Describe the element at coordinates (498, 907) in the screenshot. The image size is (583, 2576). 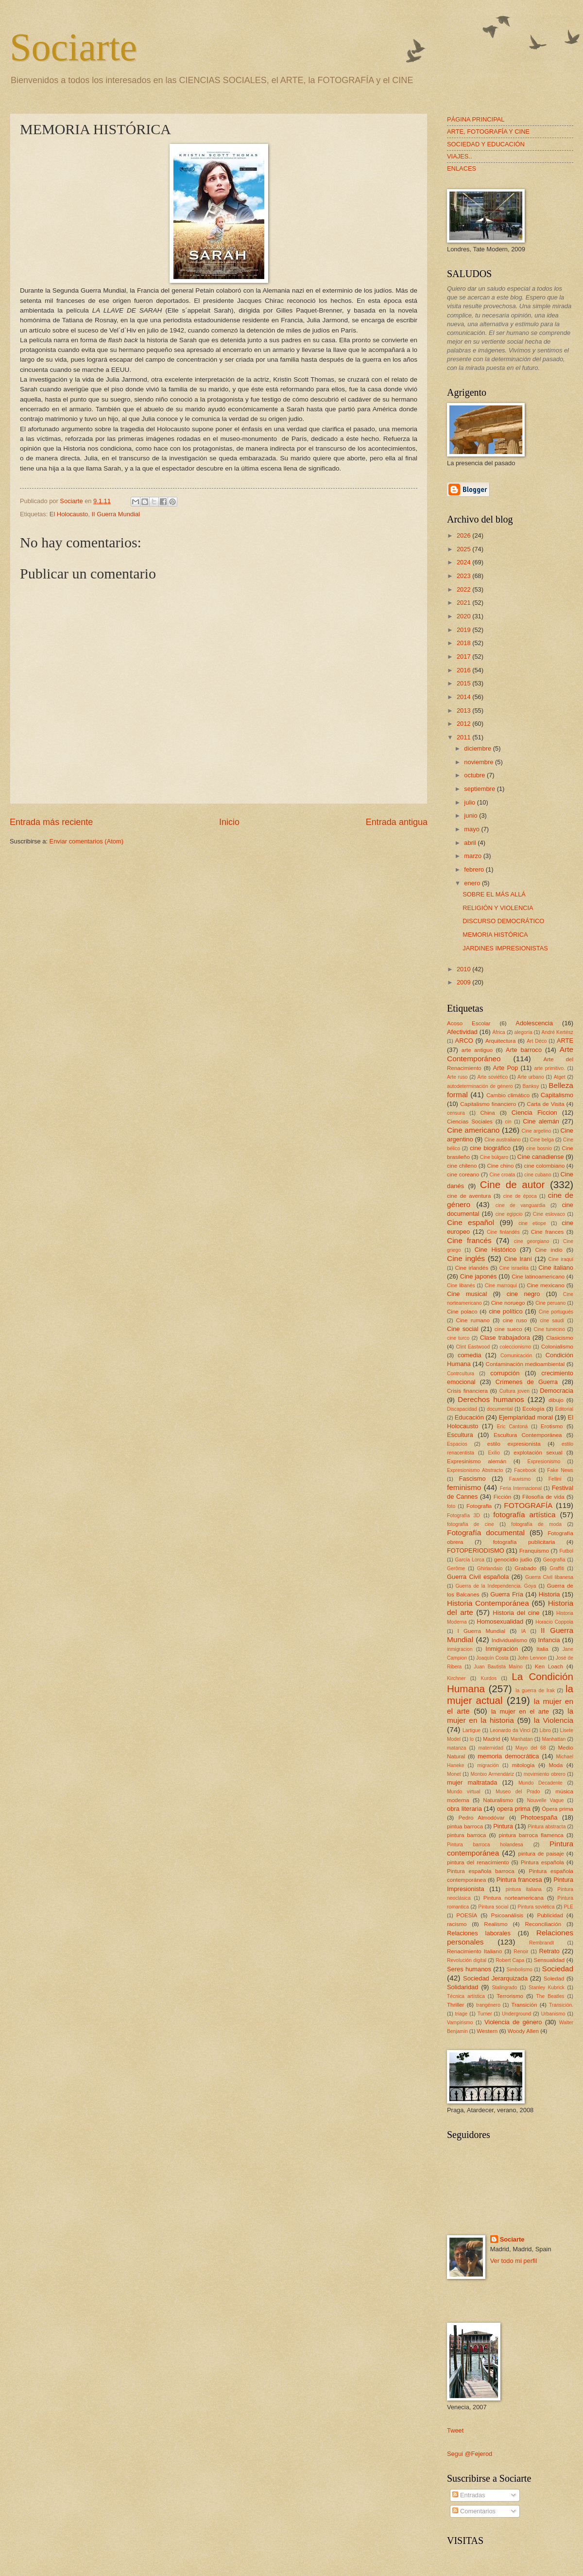
I see `RELIGIÓN Y VIOLENCIA` at that location.